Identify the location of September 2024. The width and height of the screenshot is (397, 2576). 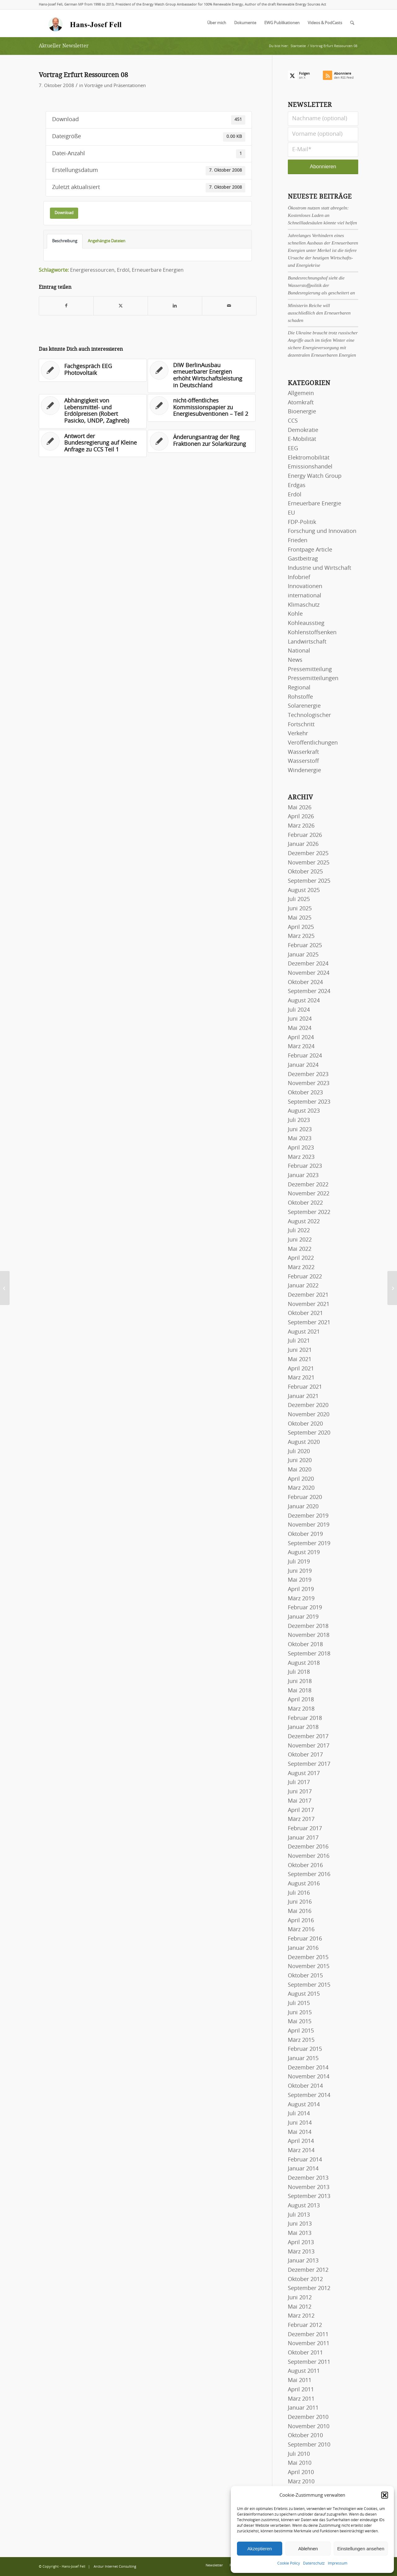
(309, 991).